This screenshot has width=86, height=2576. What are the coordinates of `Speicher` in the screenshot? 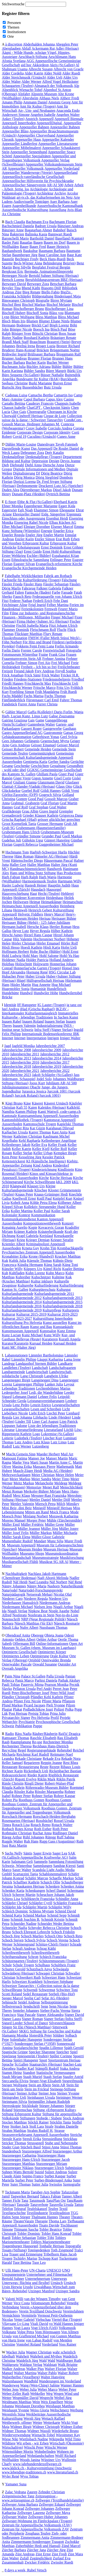 It's located at (62, 2052).